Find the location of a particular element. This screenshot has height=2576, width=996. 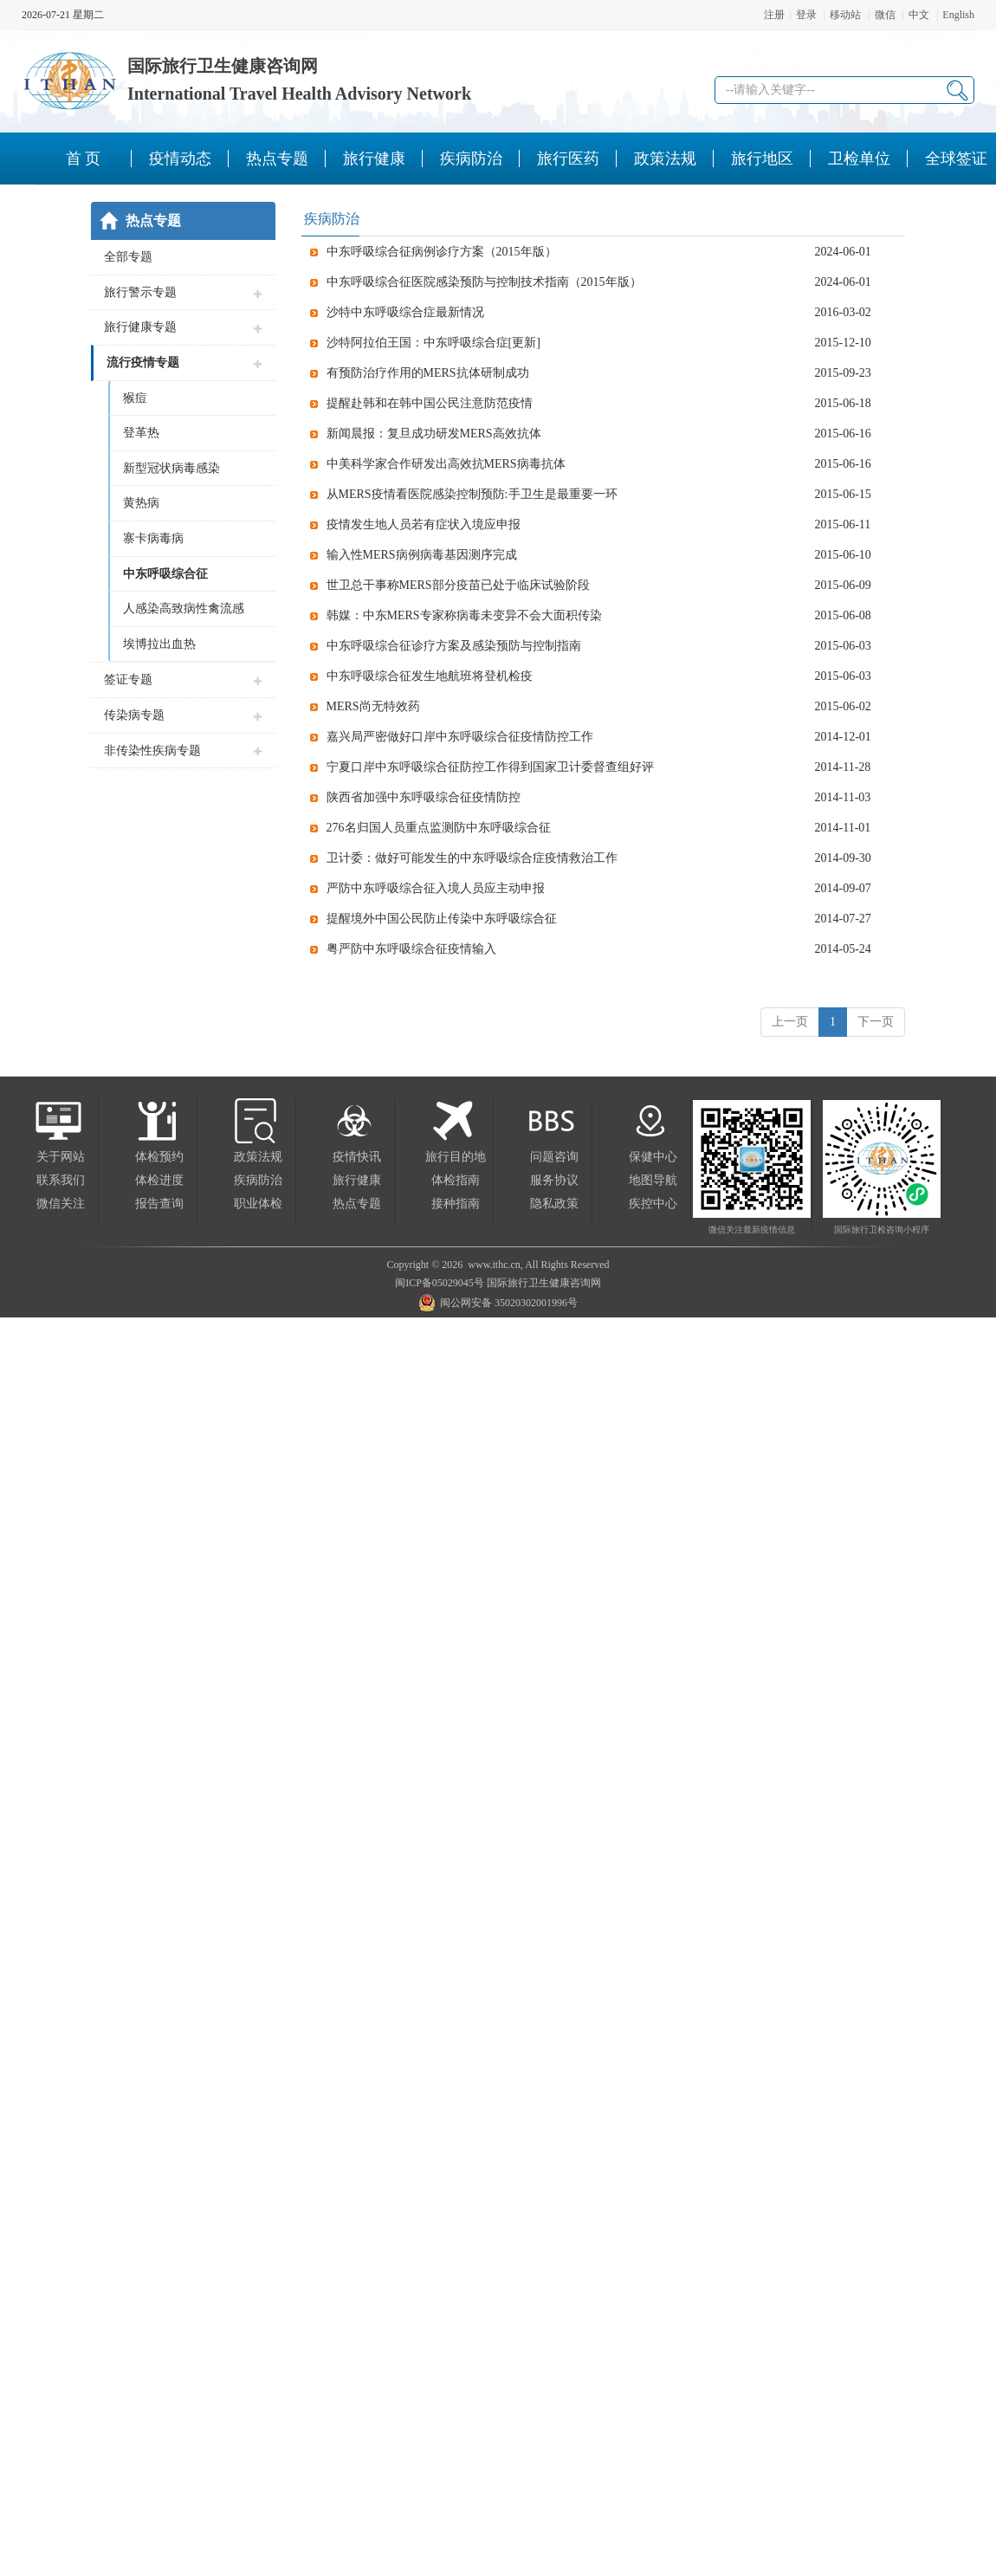

陕西省加强中东呼吸综合征疫情防控 is located at coordinates (424, 797).